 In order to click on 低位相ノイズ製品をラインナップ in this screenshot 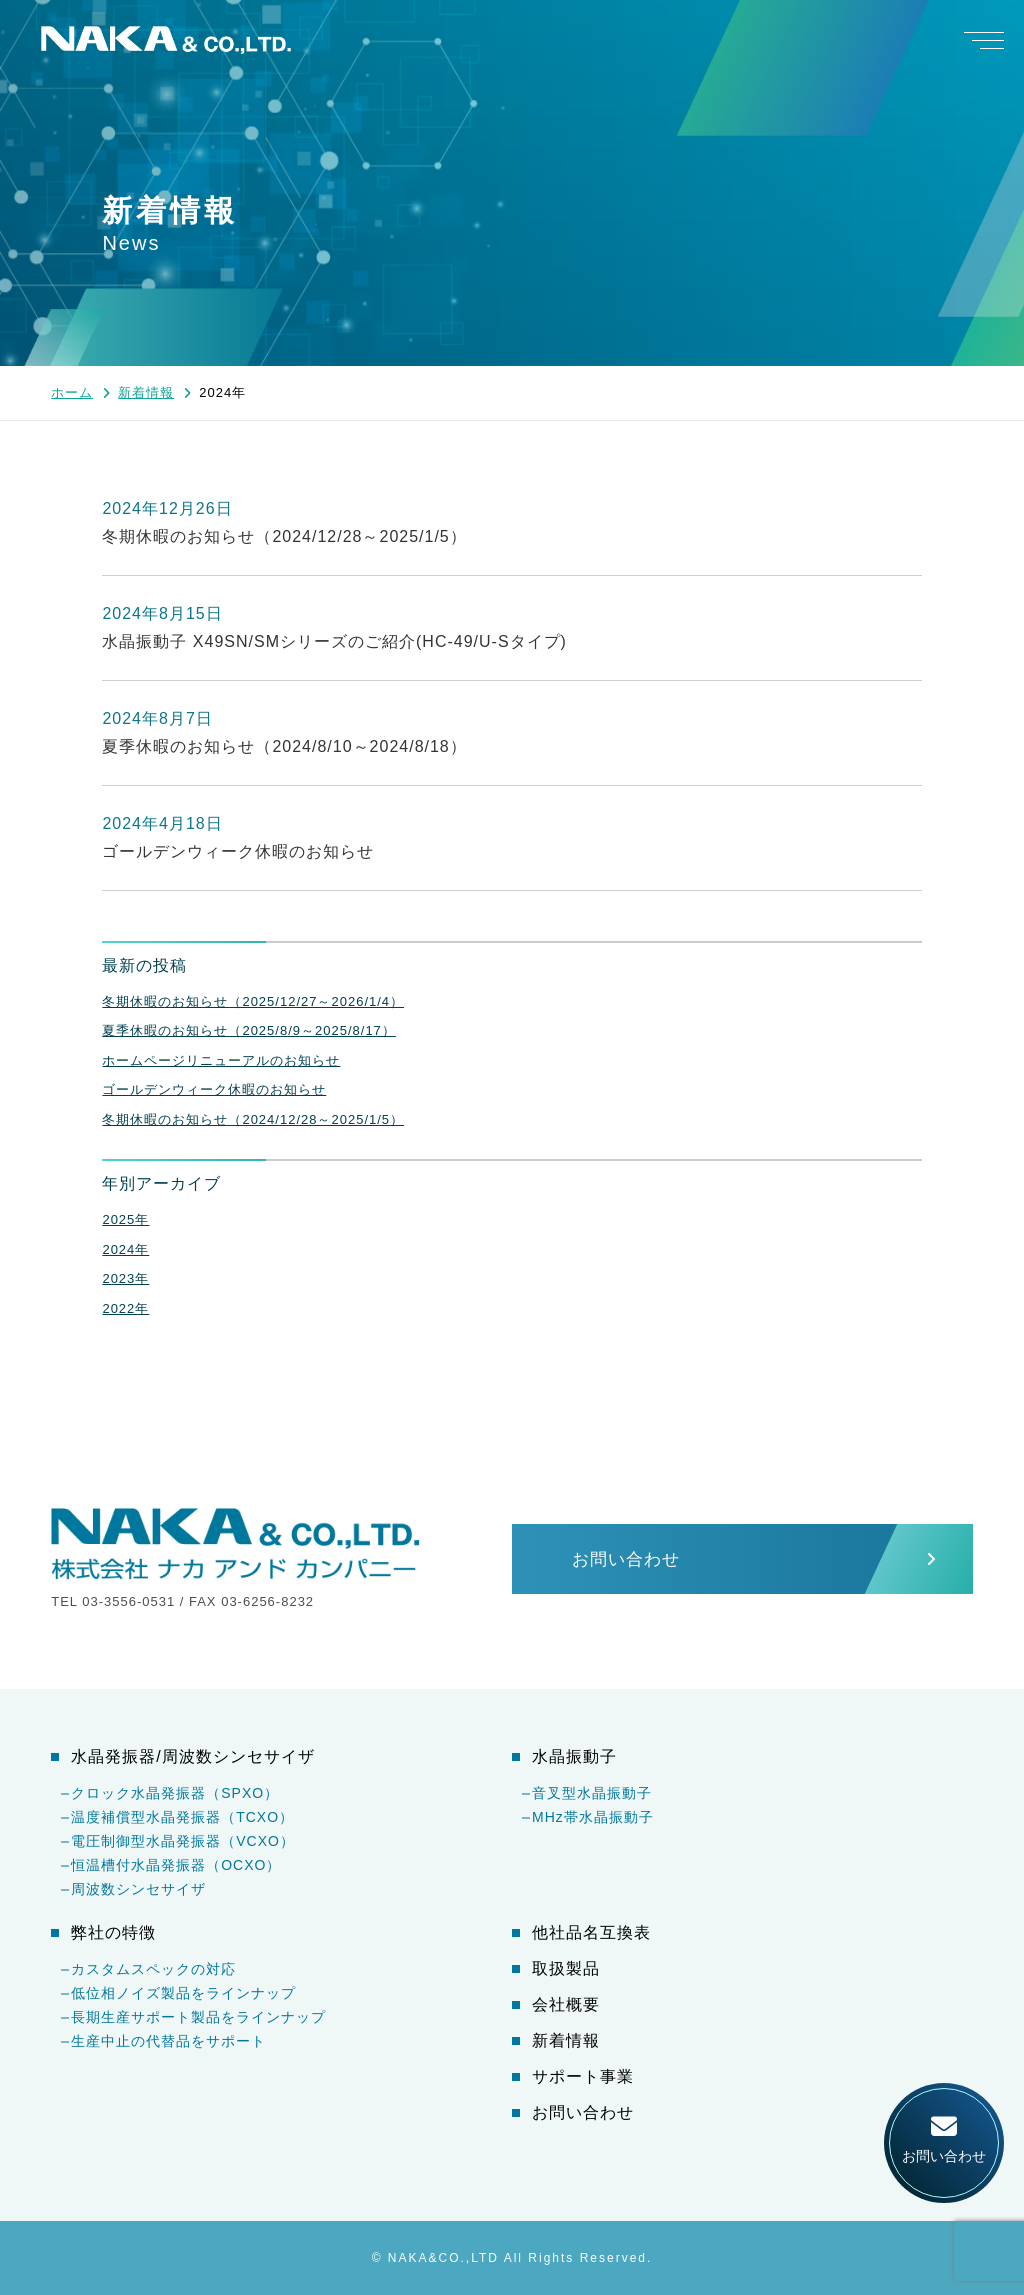, I will do `click(183, 1993)`.